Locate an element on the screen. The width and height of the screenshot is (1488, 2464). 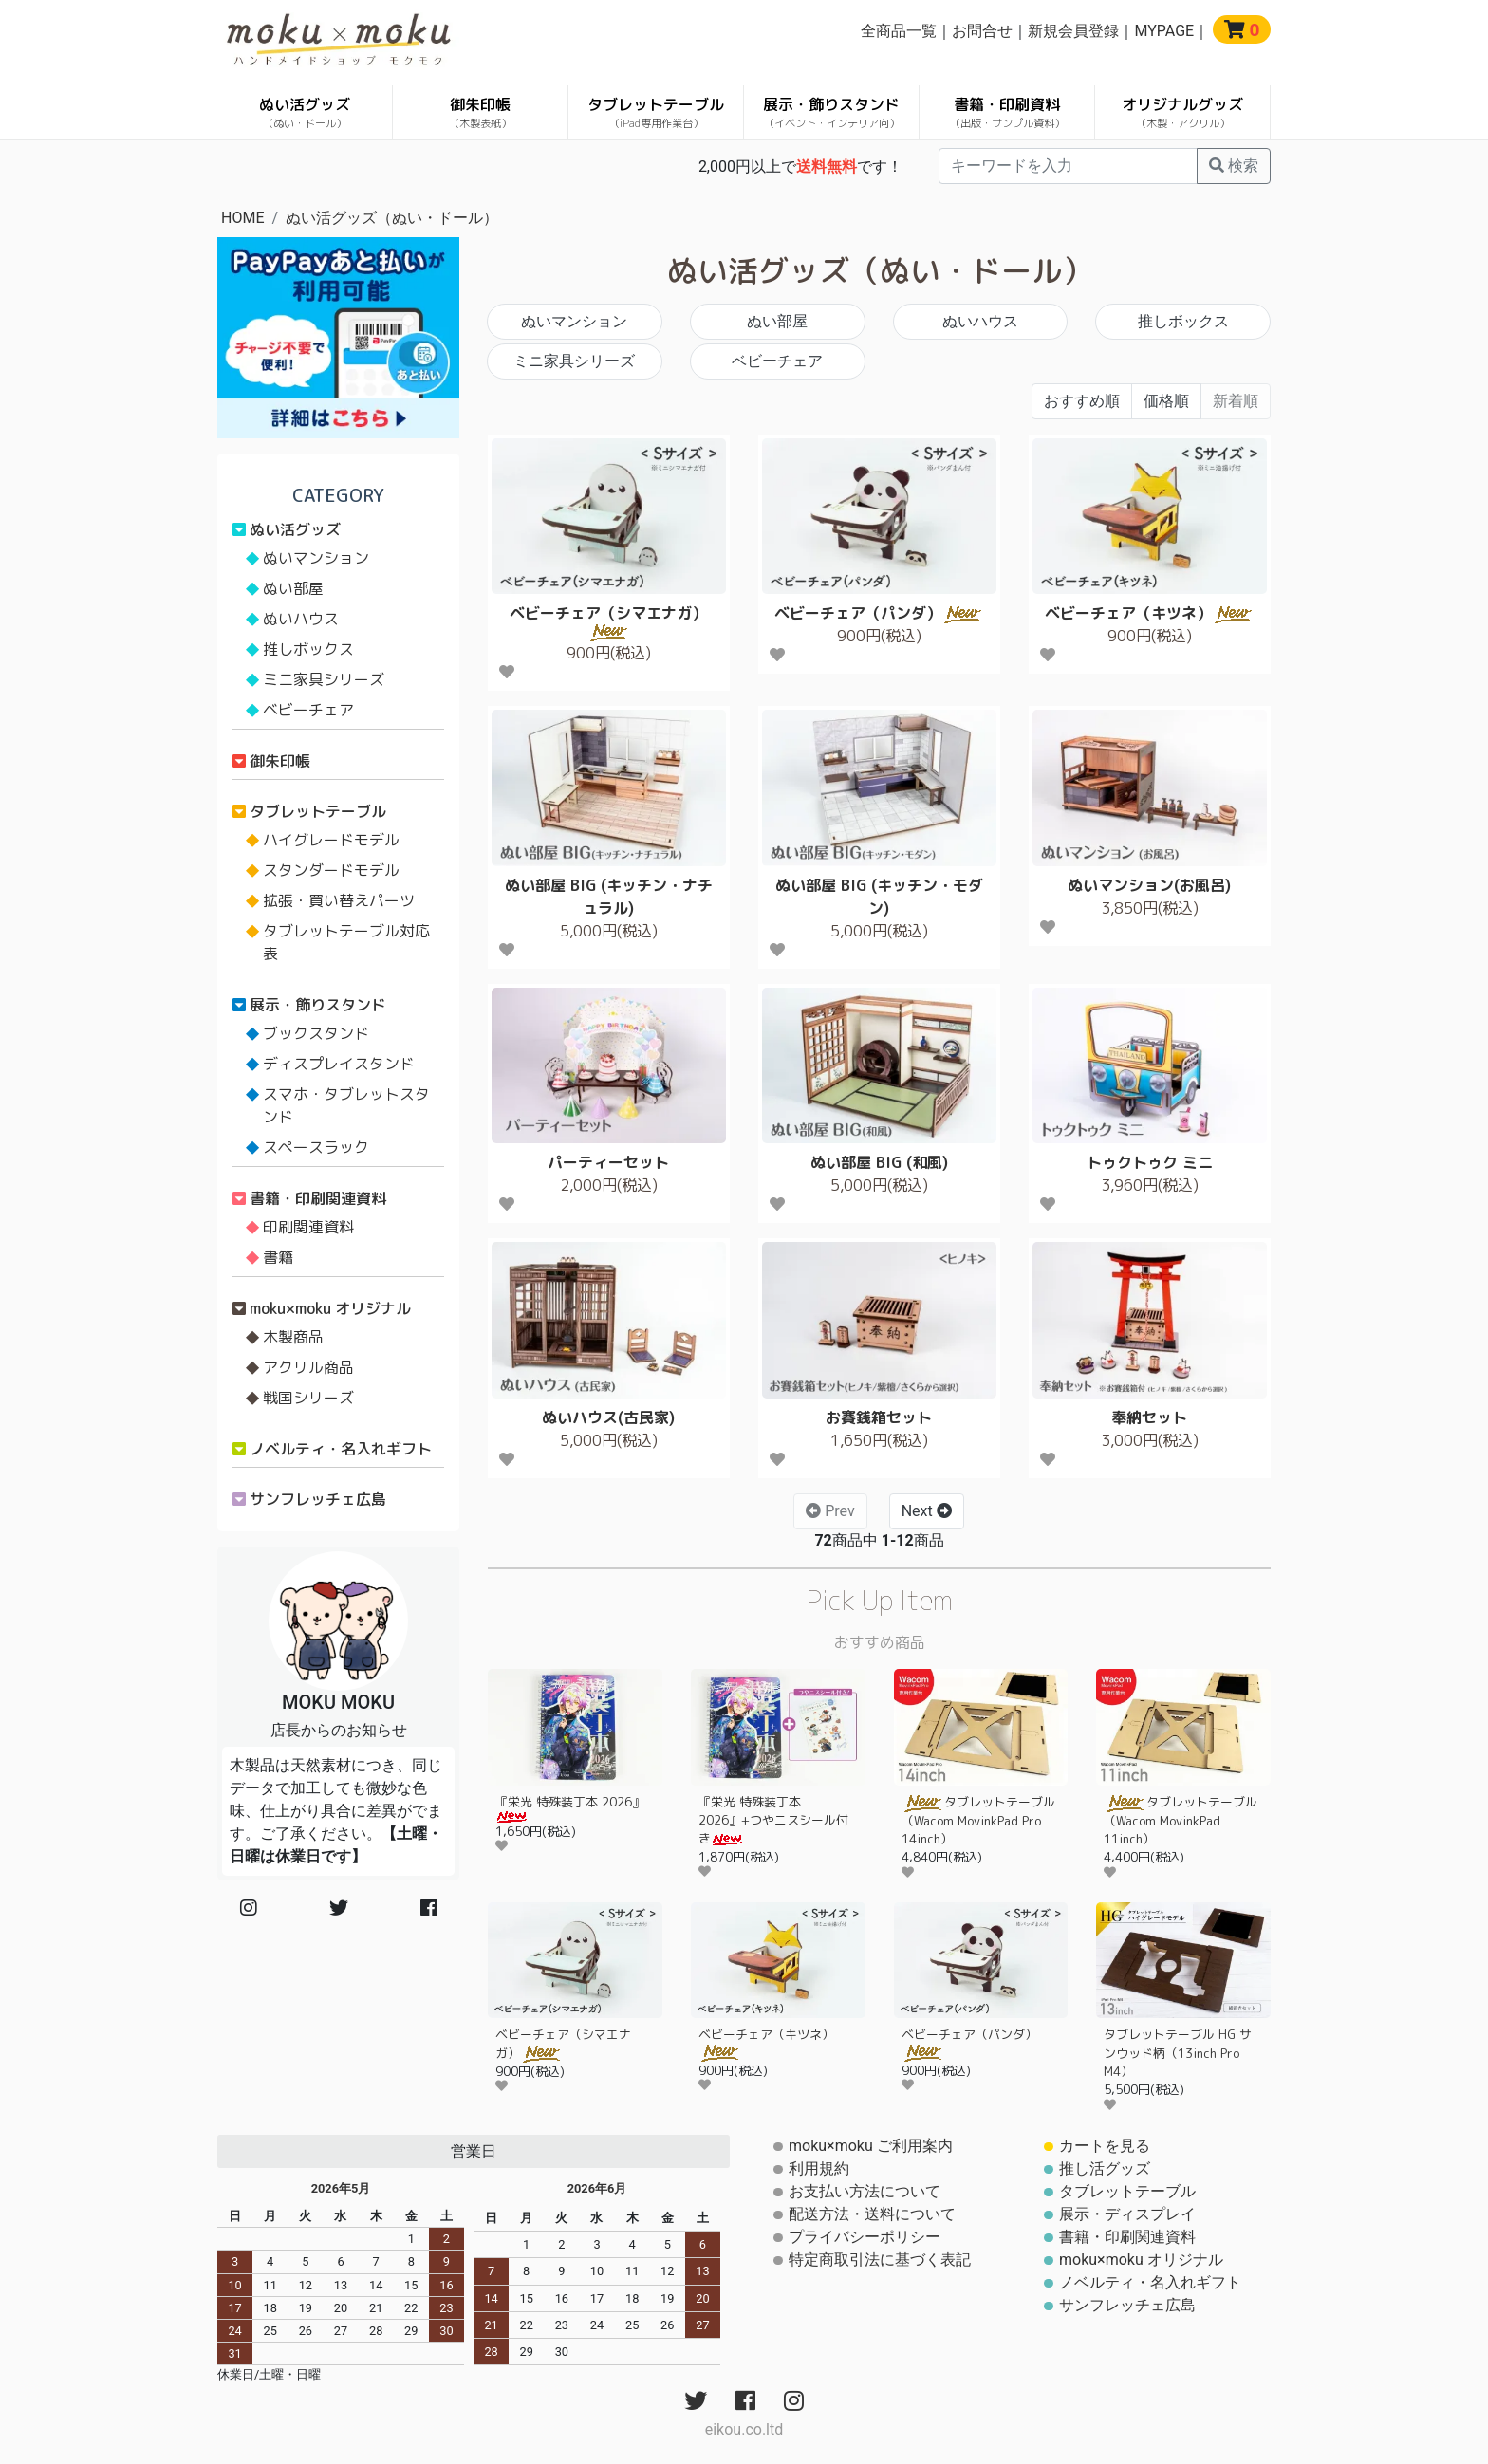
拡張・買い替えパーツ is located at coordinates (339, 900).